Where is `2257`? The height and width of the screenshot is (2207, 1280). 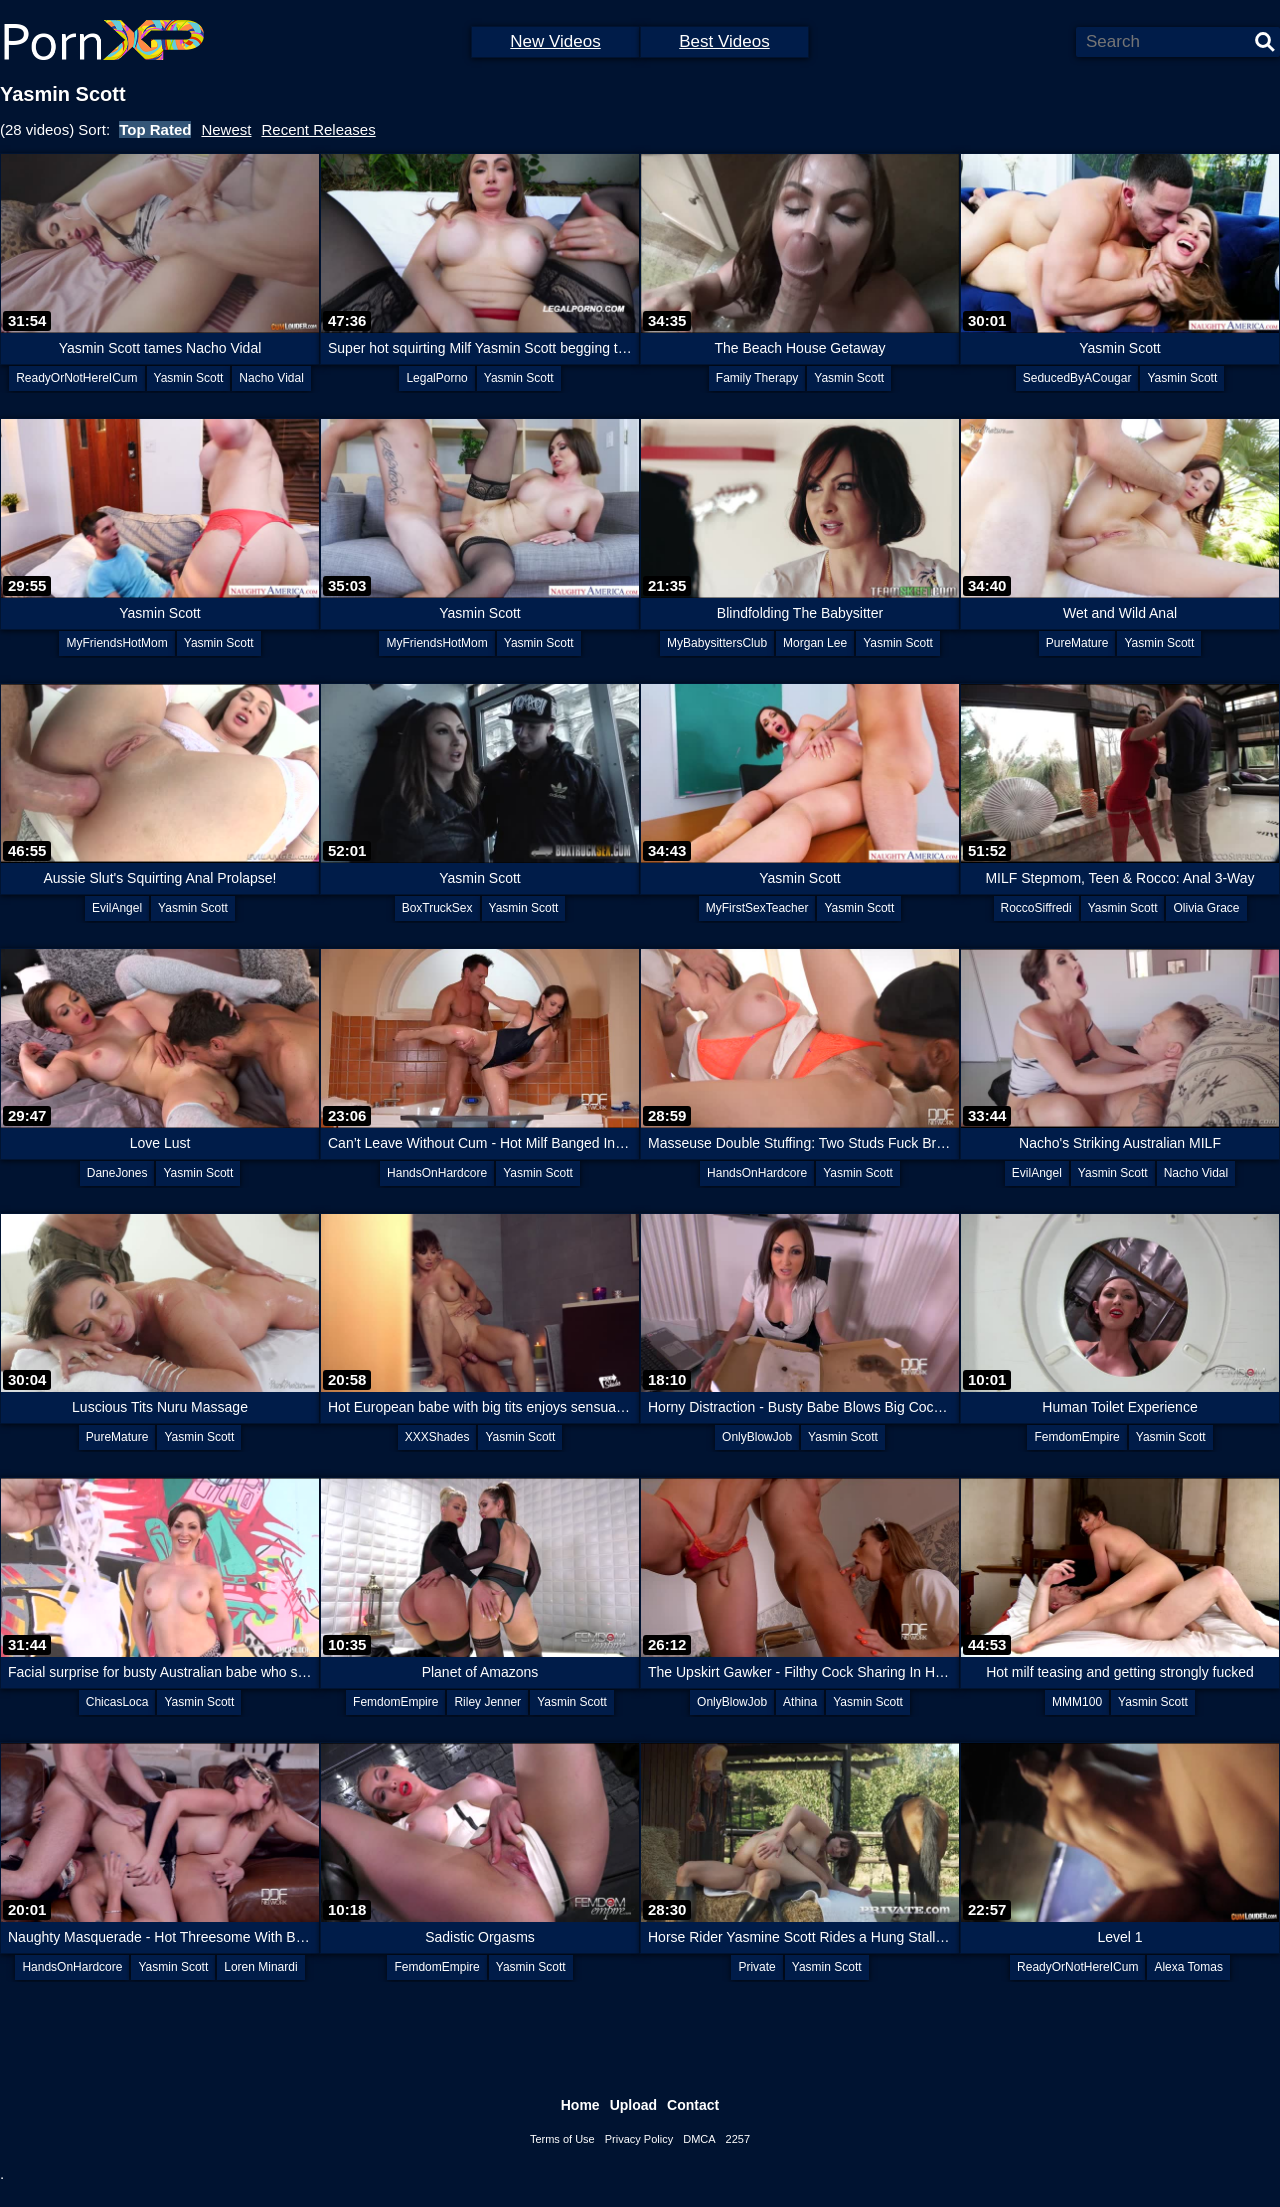
2257 is located at coordinates (738, 2139).